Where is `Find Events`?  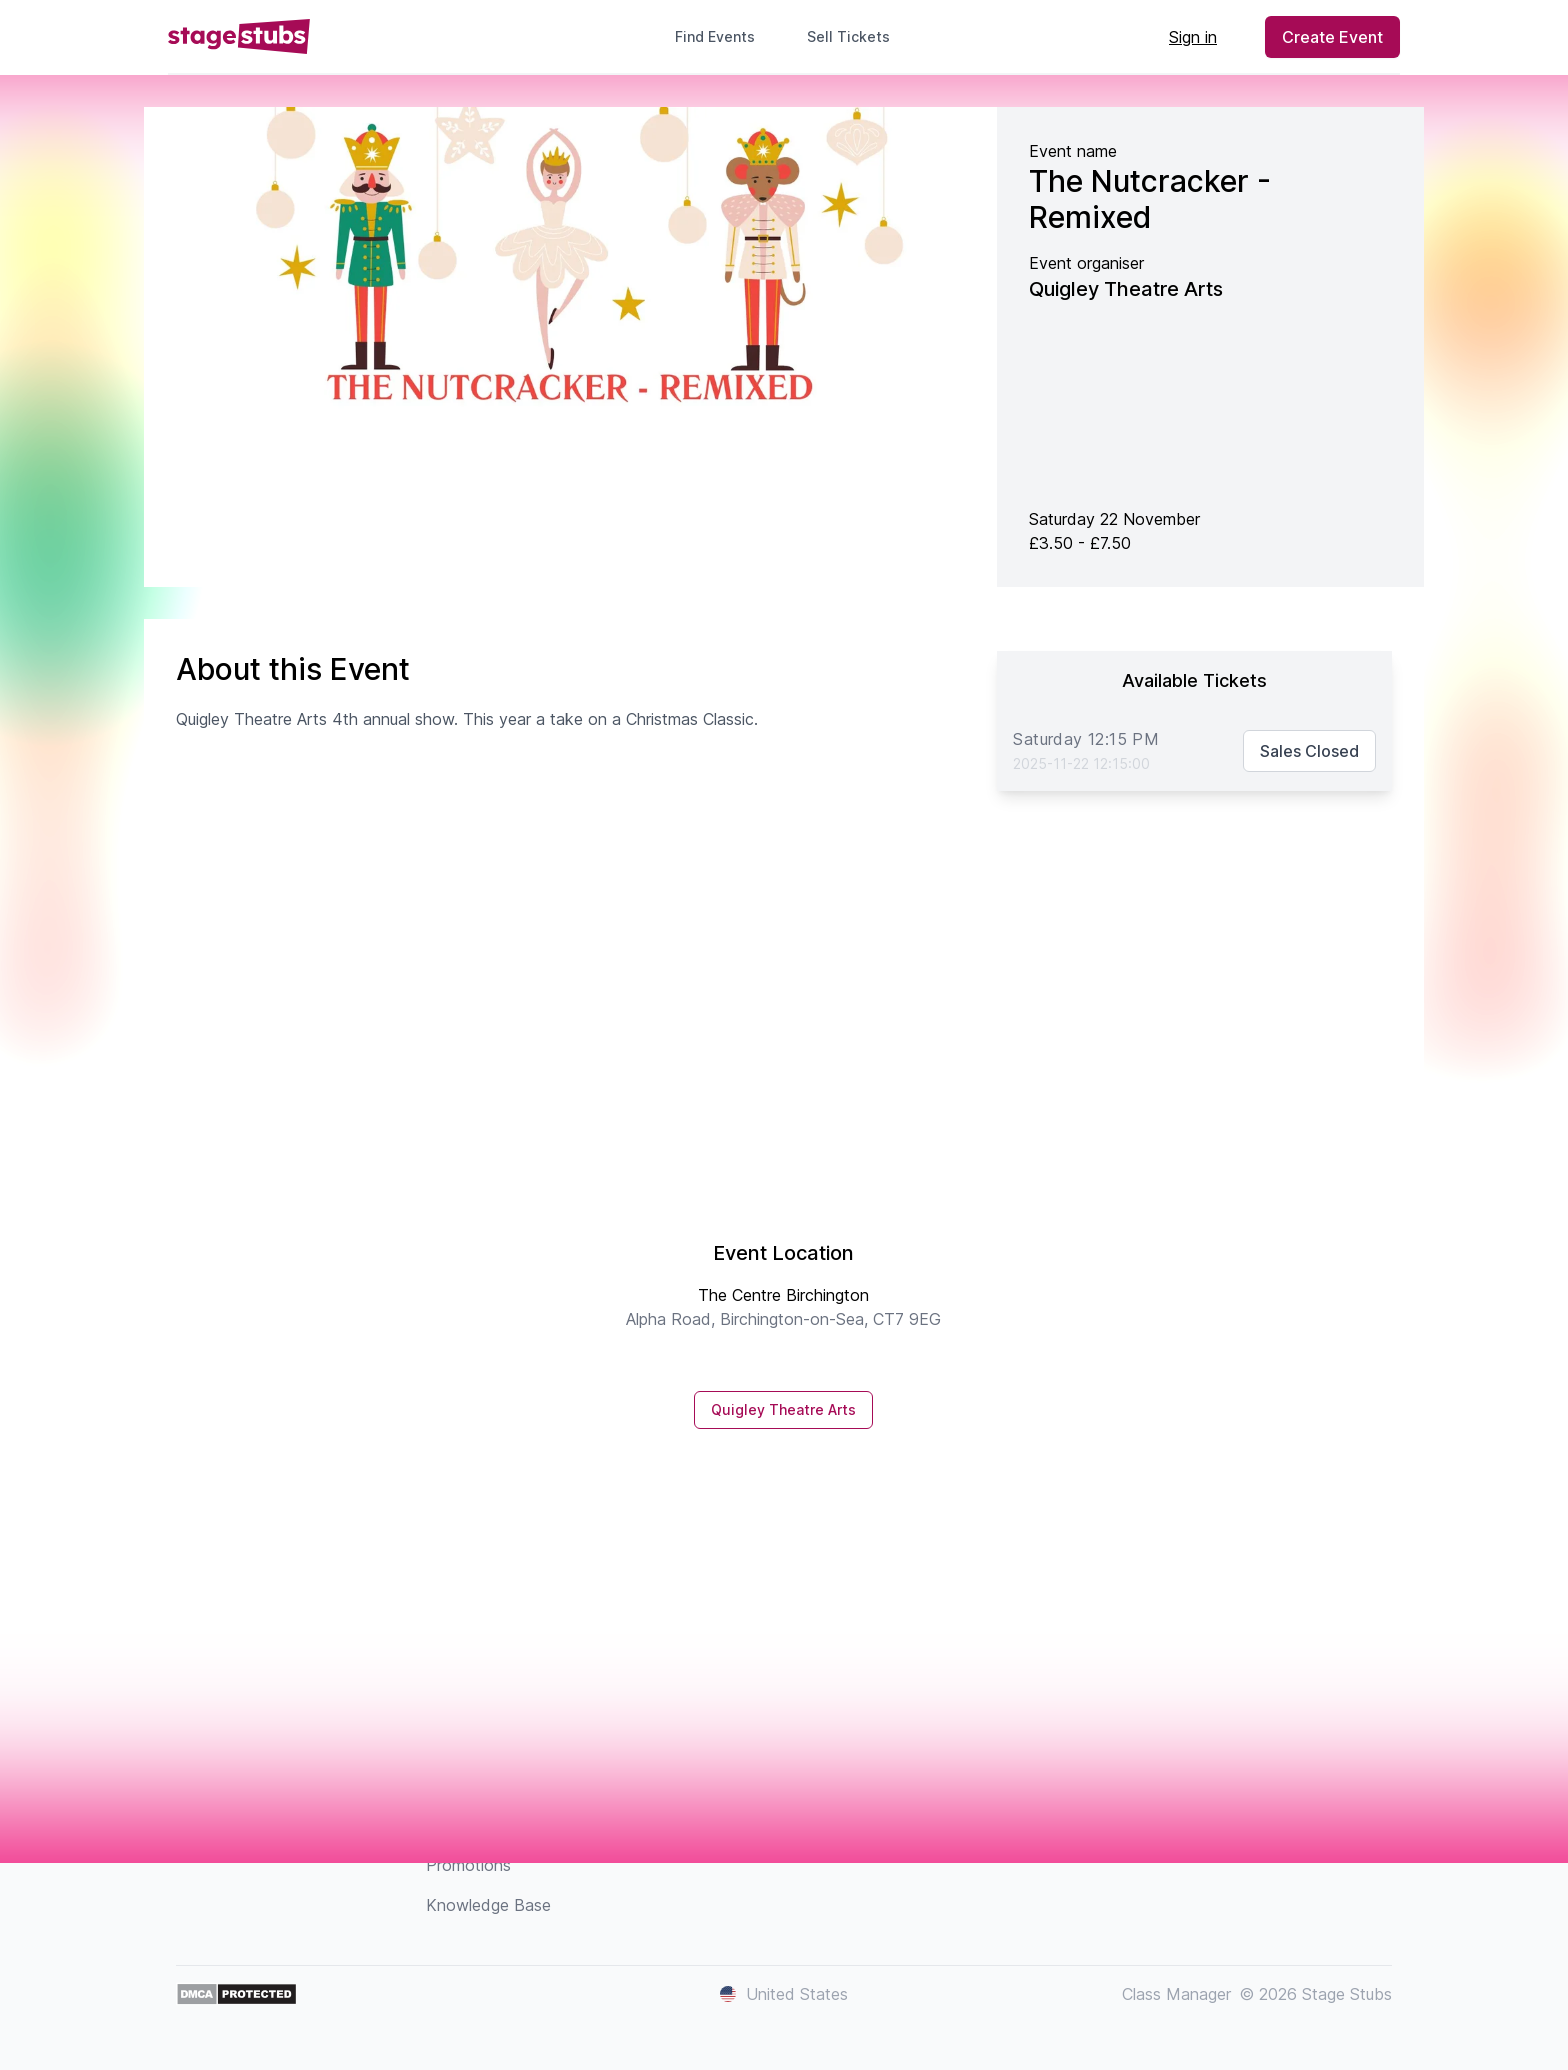
Find Events is located at coordinates (715, 36).